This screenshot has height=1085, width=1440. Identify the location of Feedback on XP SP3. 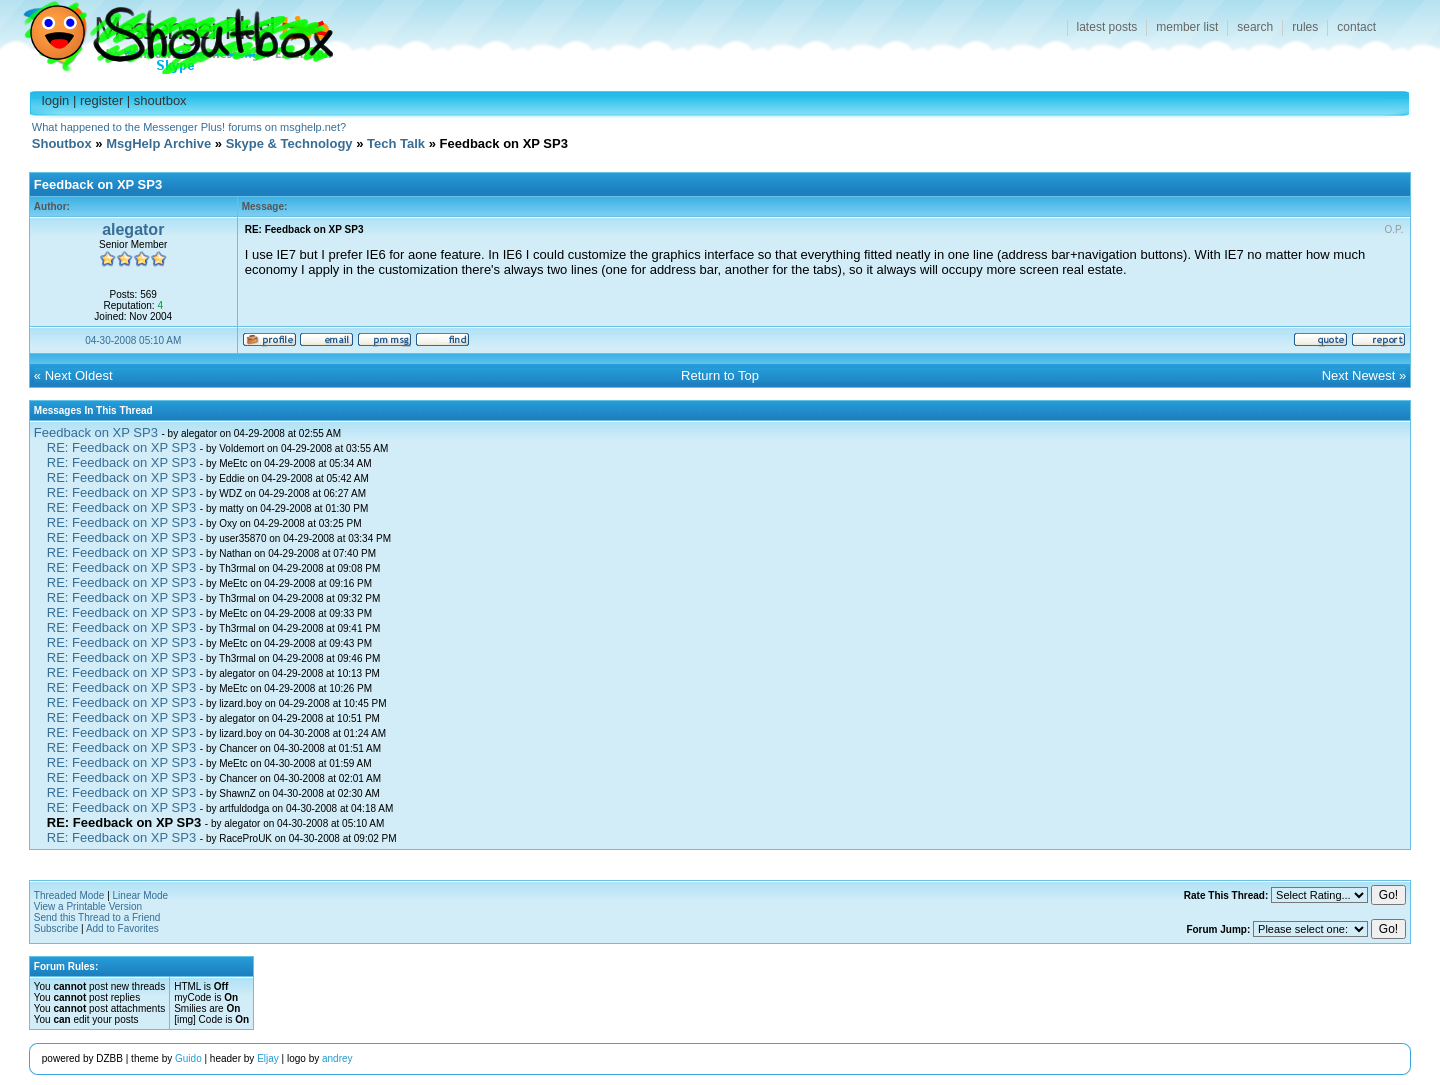
(96, 432).